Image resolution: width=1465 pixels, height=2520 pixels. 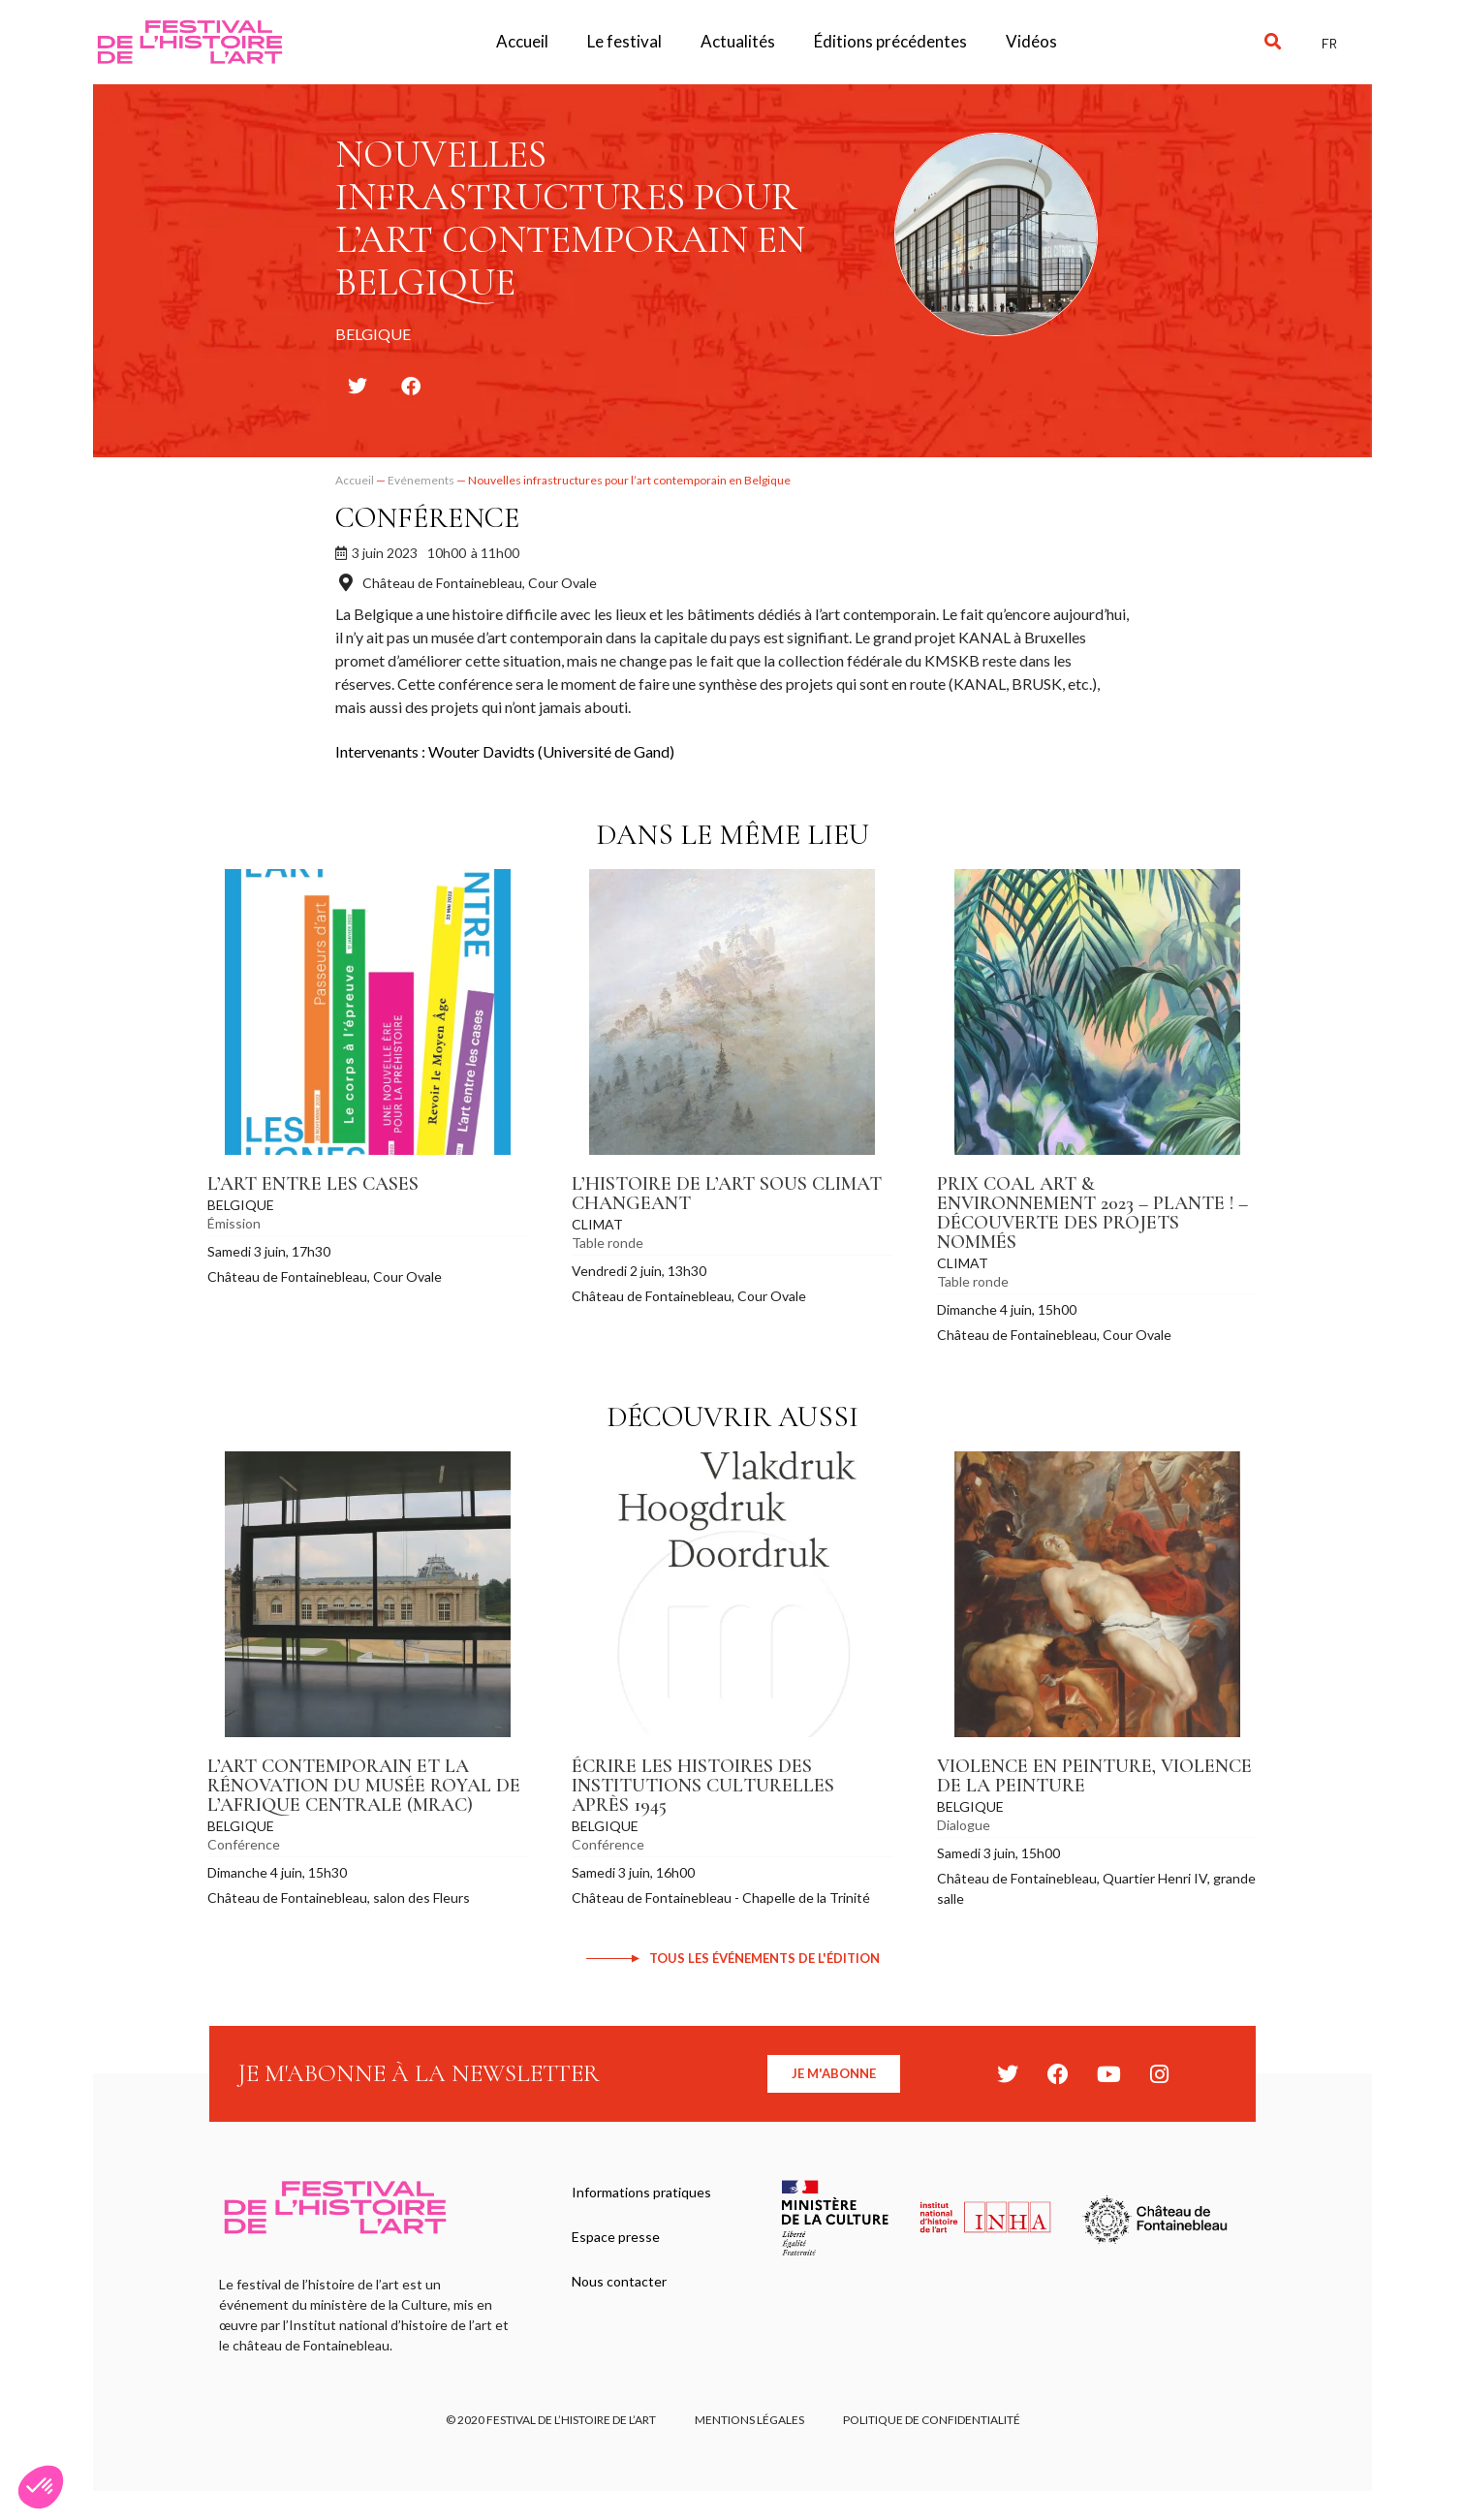 I want to click on Dialogue, so click(x=963, y=1825).